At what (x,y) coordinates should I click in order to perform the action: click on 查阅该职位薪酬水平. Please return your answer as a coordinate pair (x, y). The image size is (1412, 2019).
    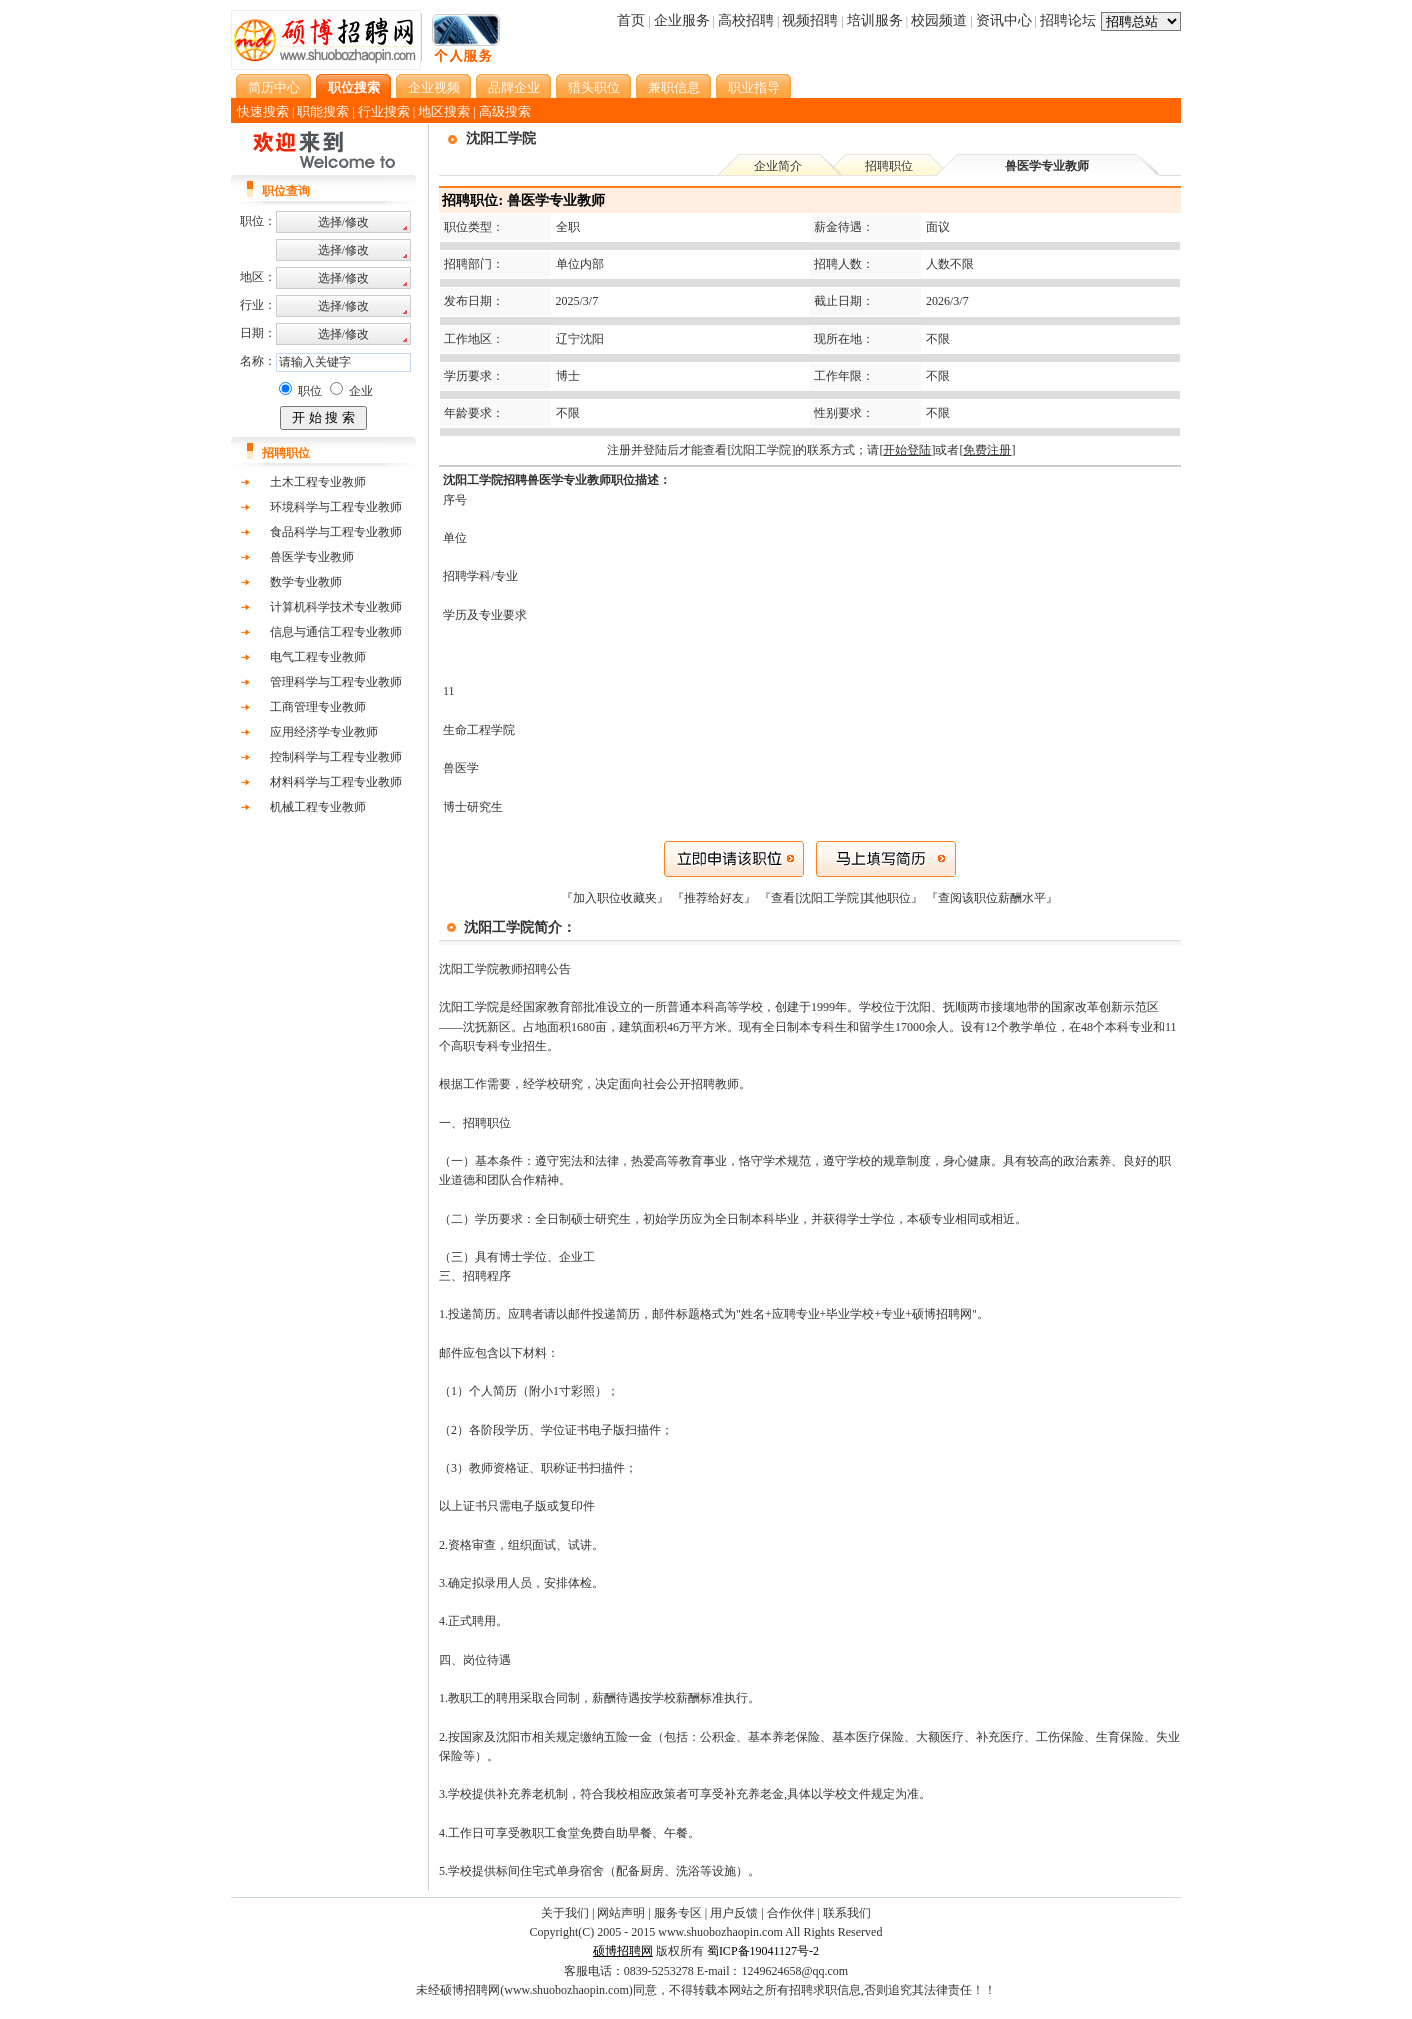
    Looking at the image, I should click on (992, 898).